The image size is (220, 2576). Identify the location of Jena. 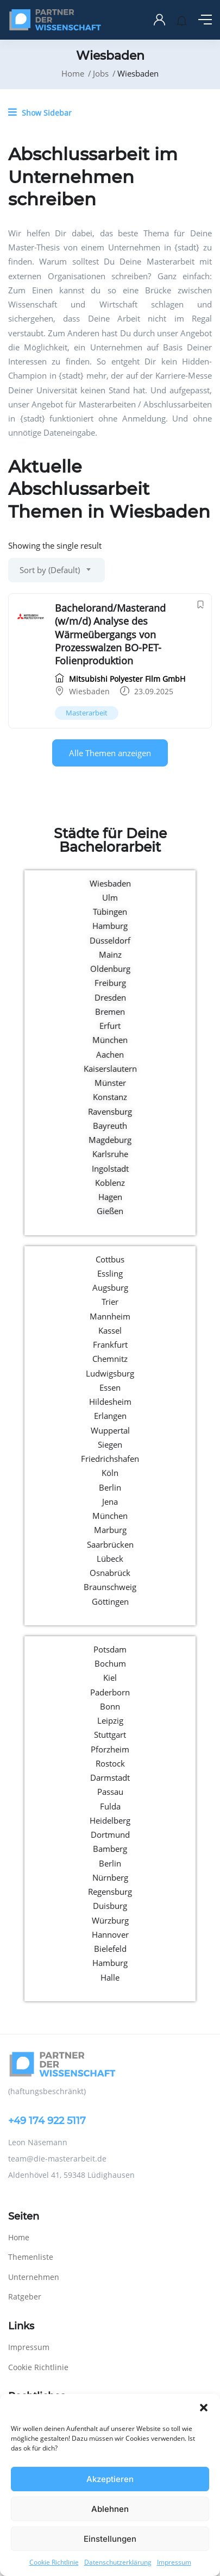
(110, 1501).